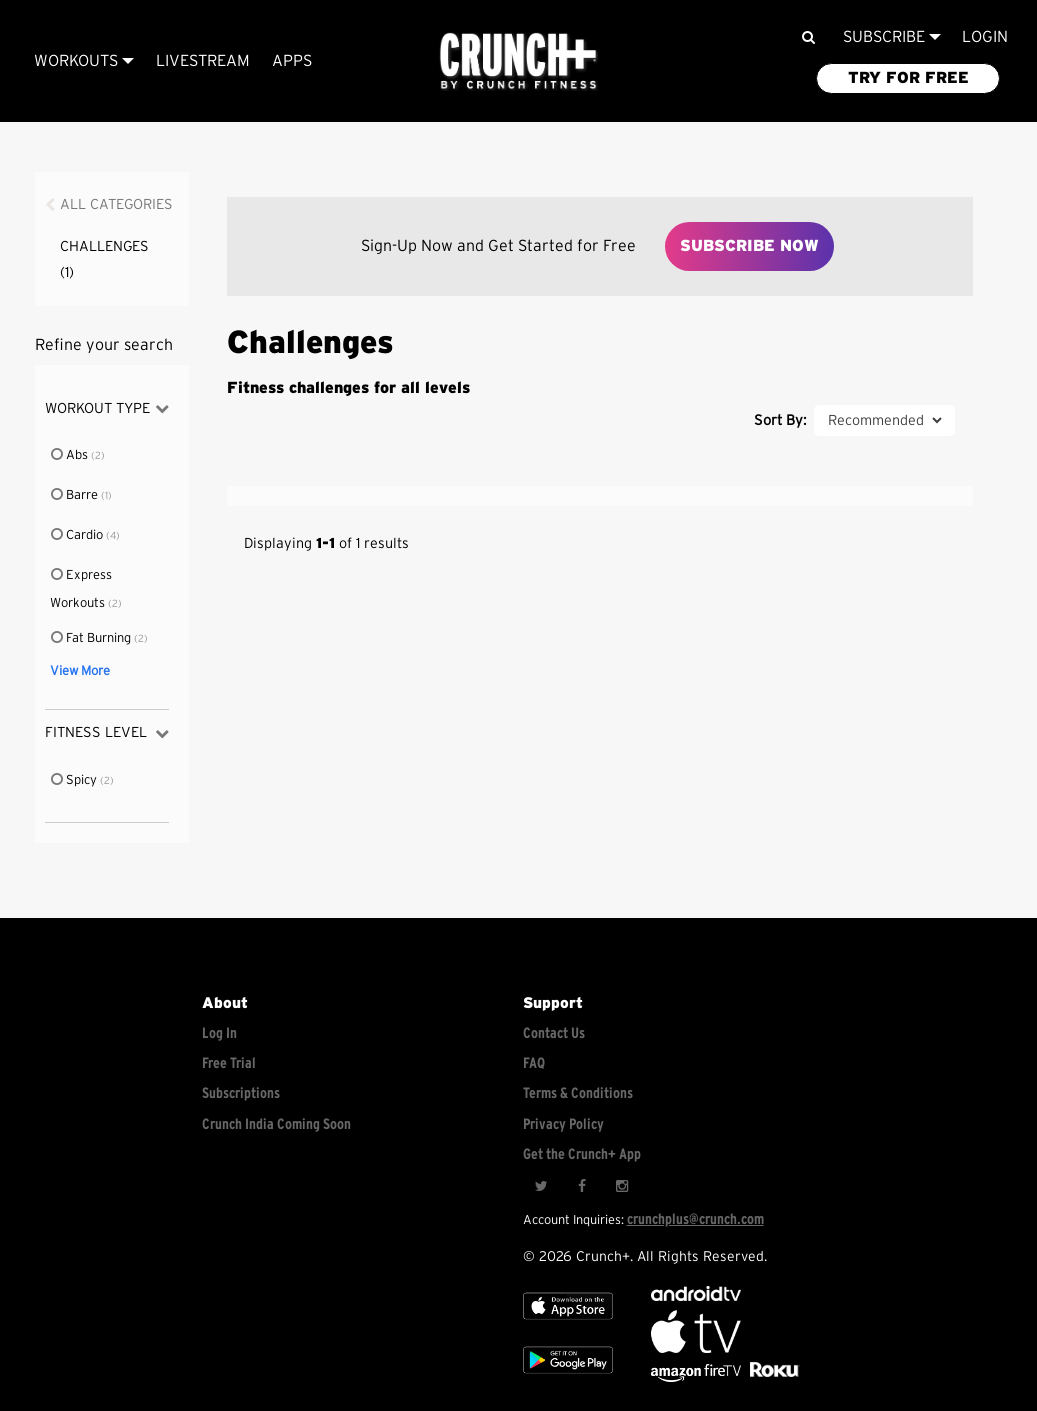  Describe the element at coordinates (107, 733) in the screenshot. I see `Fitness Level` at that location.